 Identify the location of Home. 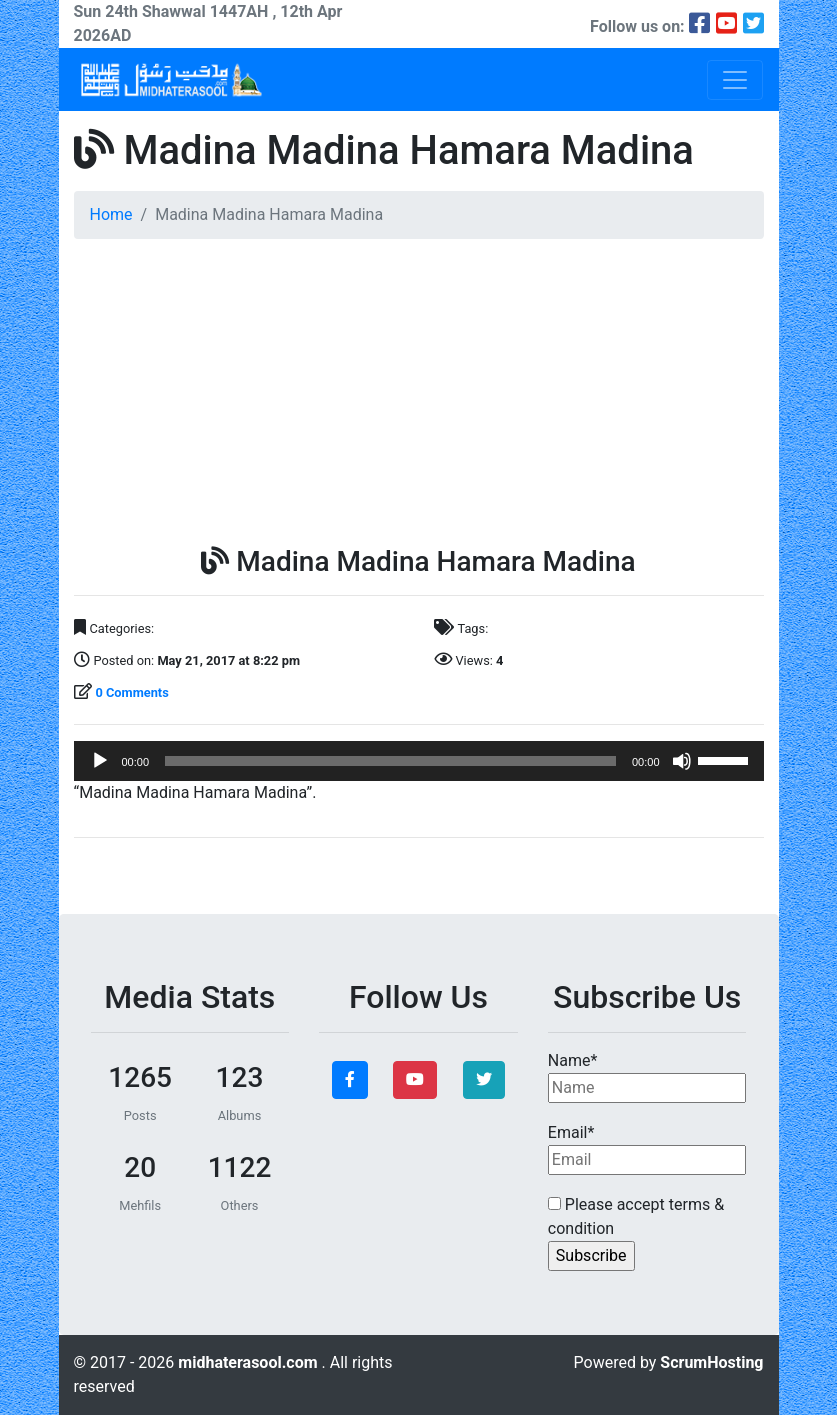
(111, 214).